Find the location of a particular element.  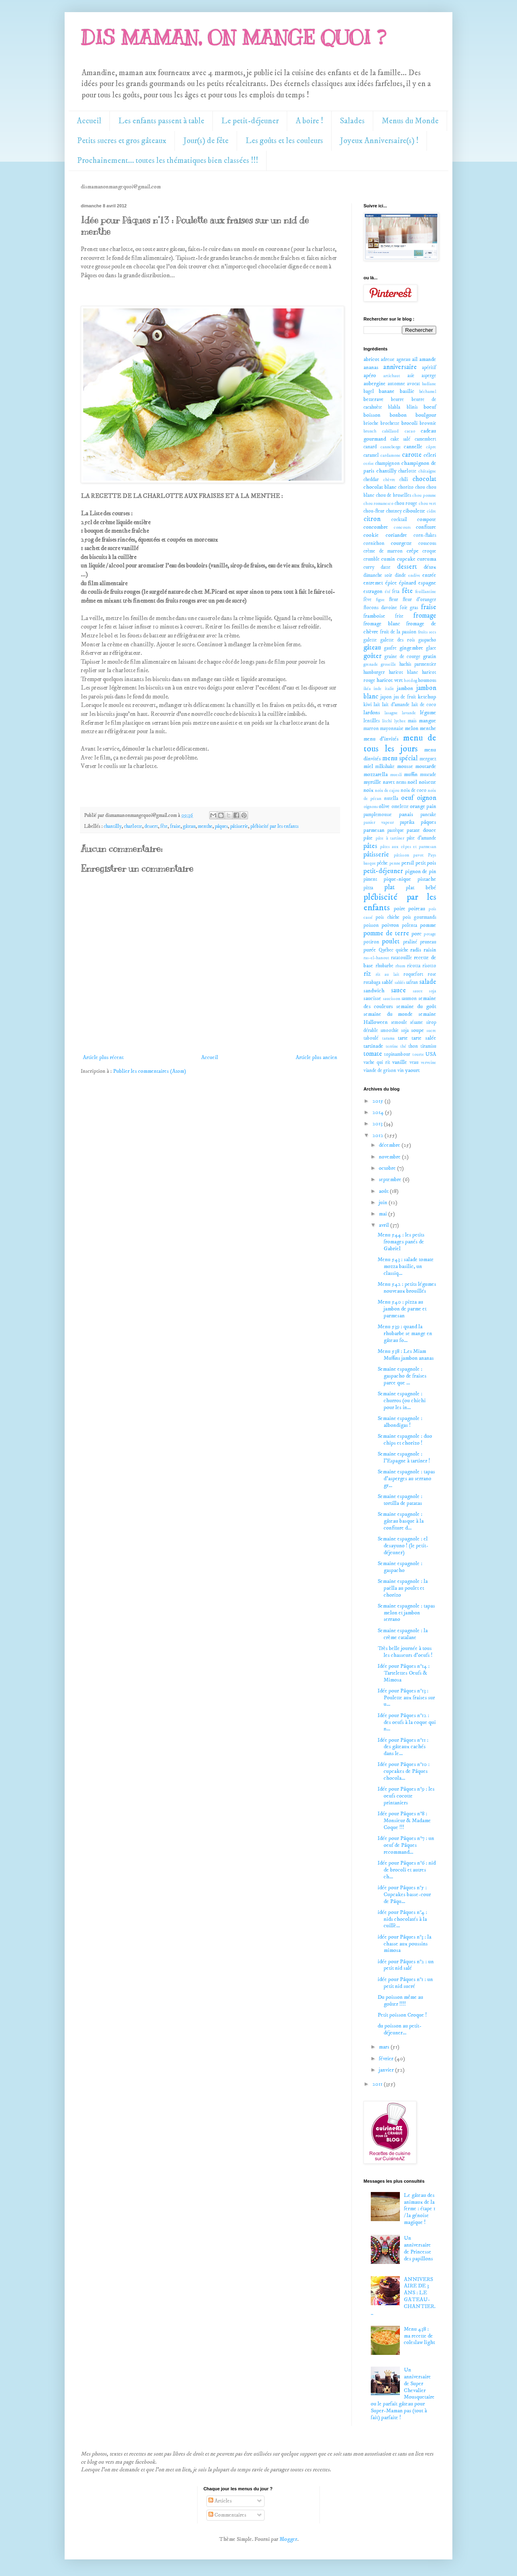

Salades is located at coordinates (352, 121).